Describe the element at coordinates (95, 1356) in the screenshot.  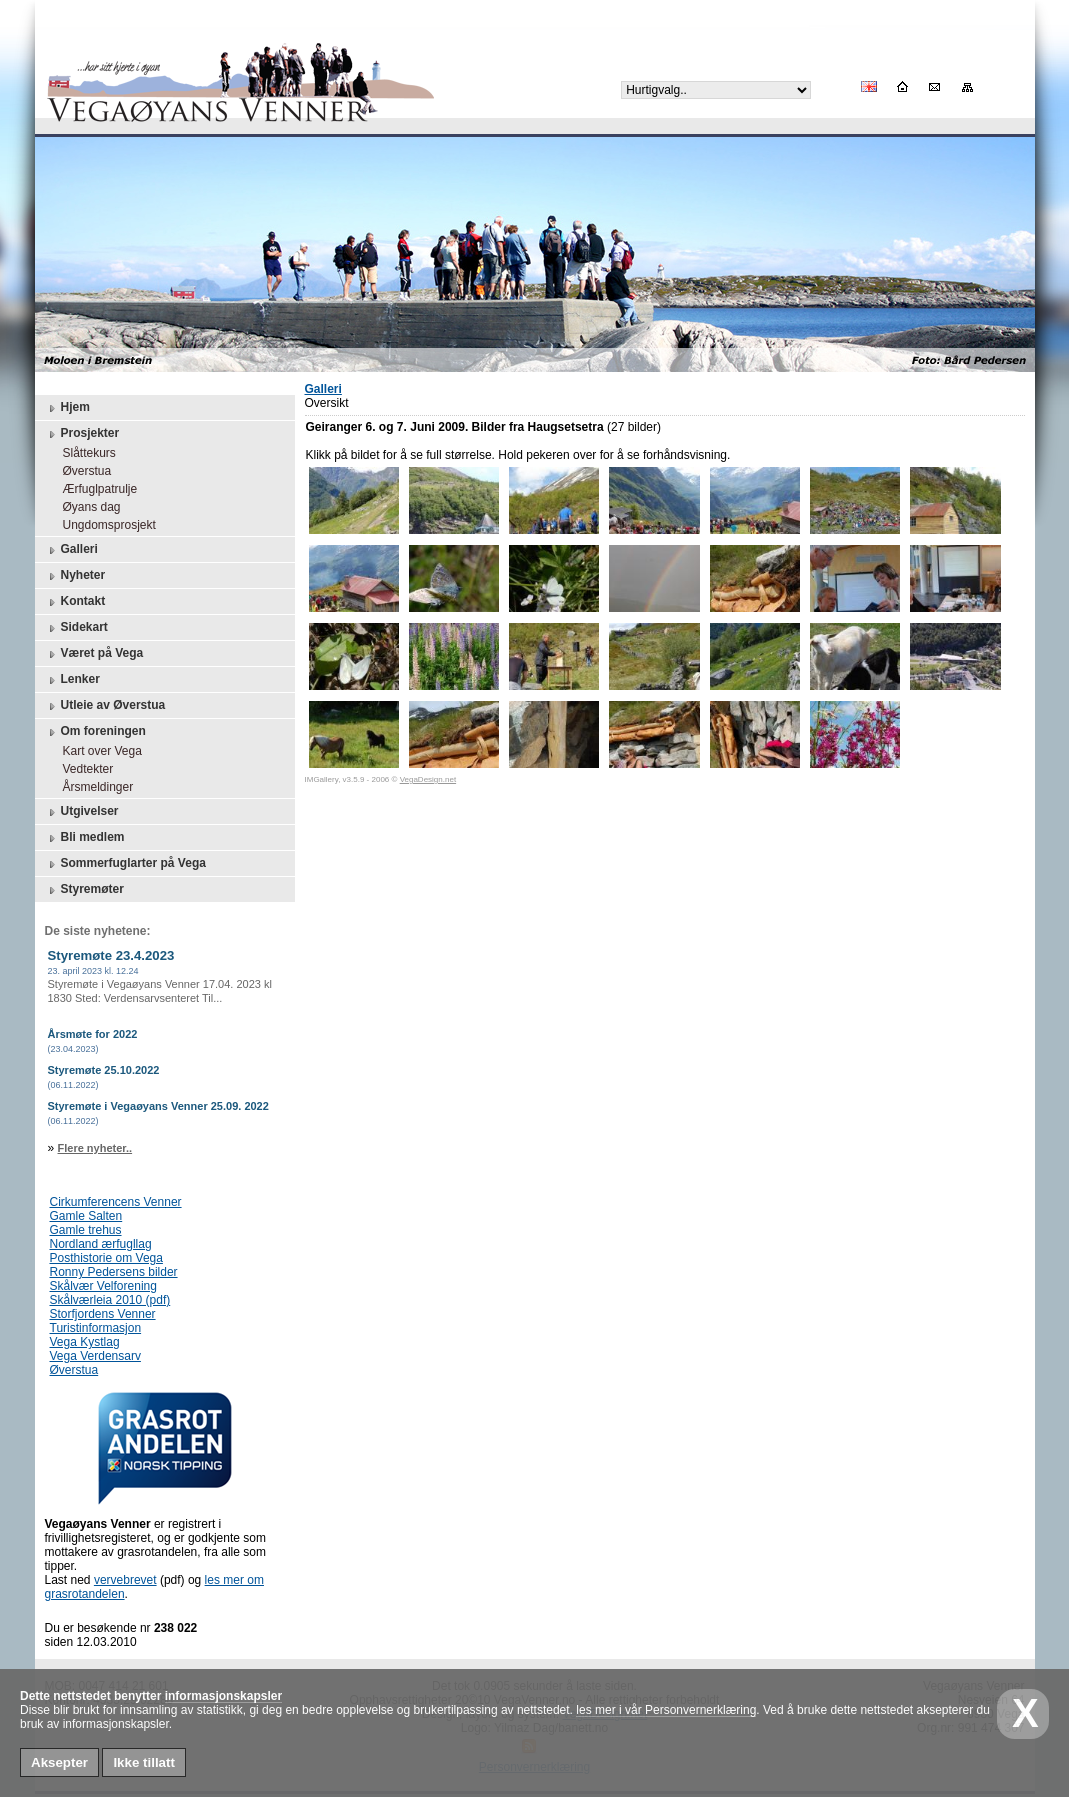
I see `Vega Verdensarv` at that location.